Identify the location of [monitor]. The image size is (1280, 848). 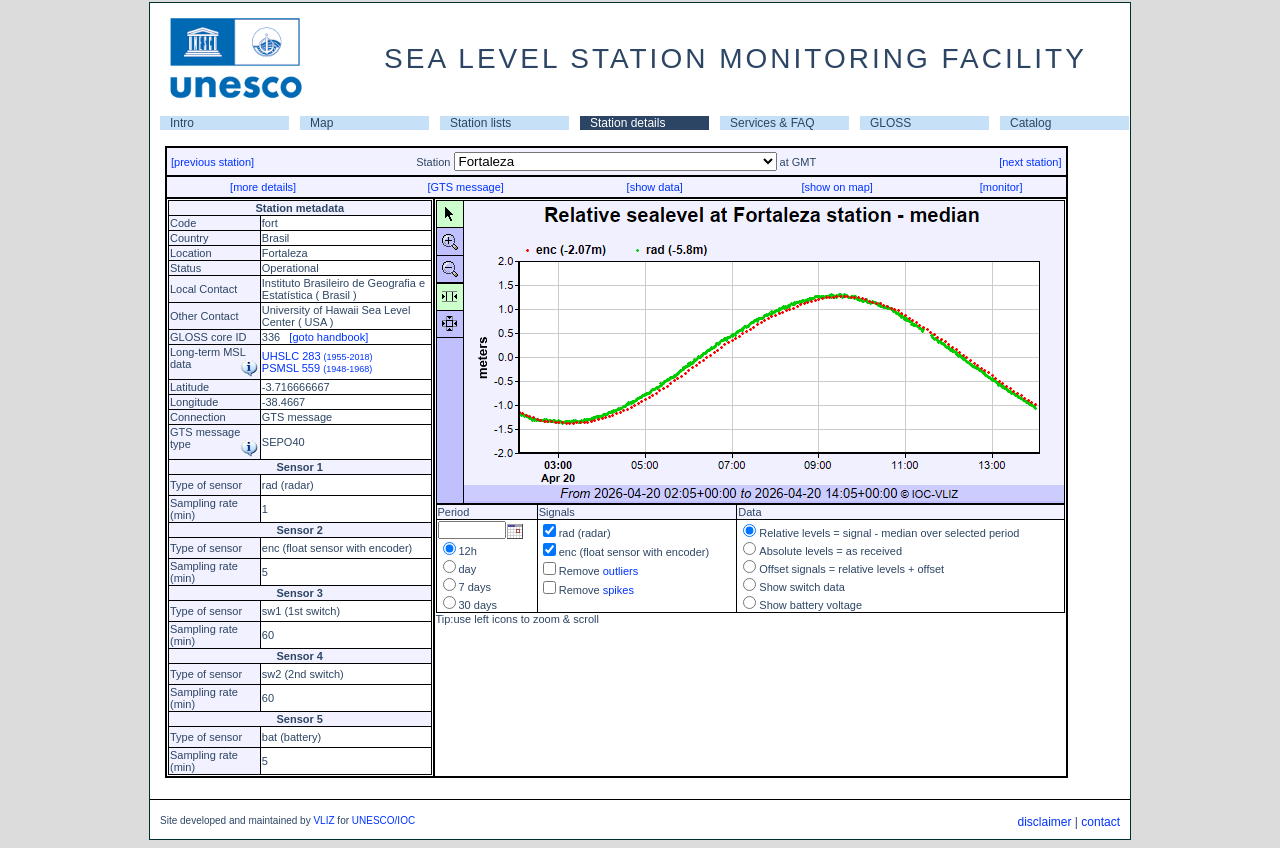
(1001, 187).